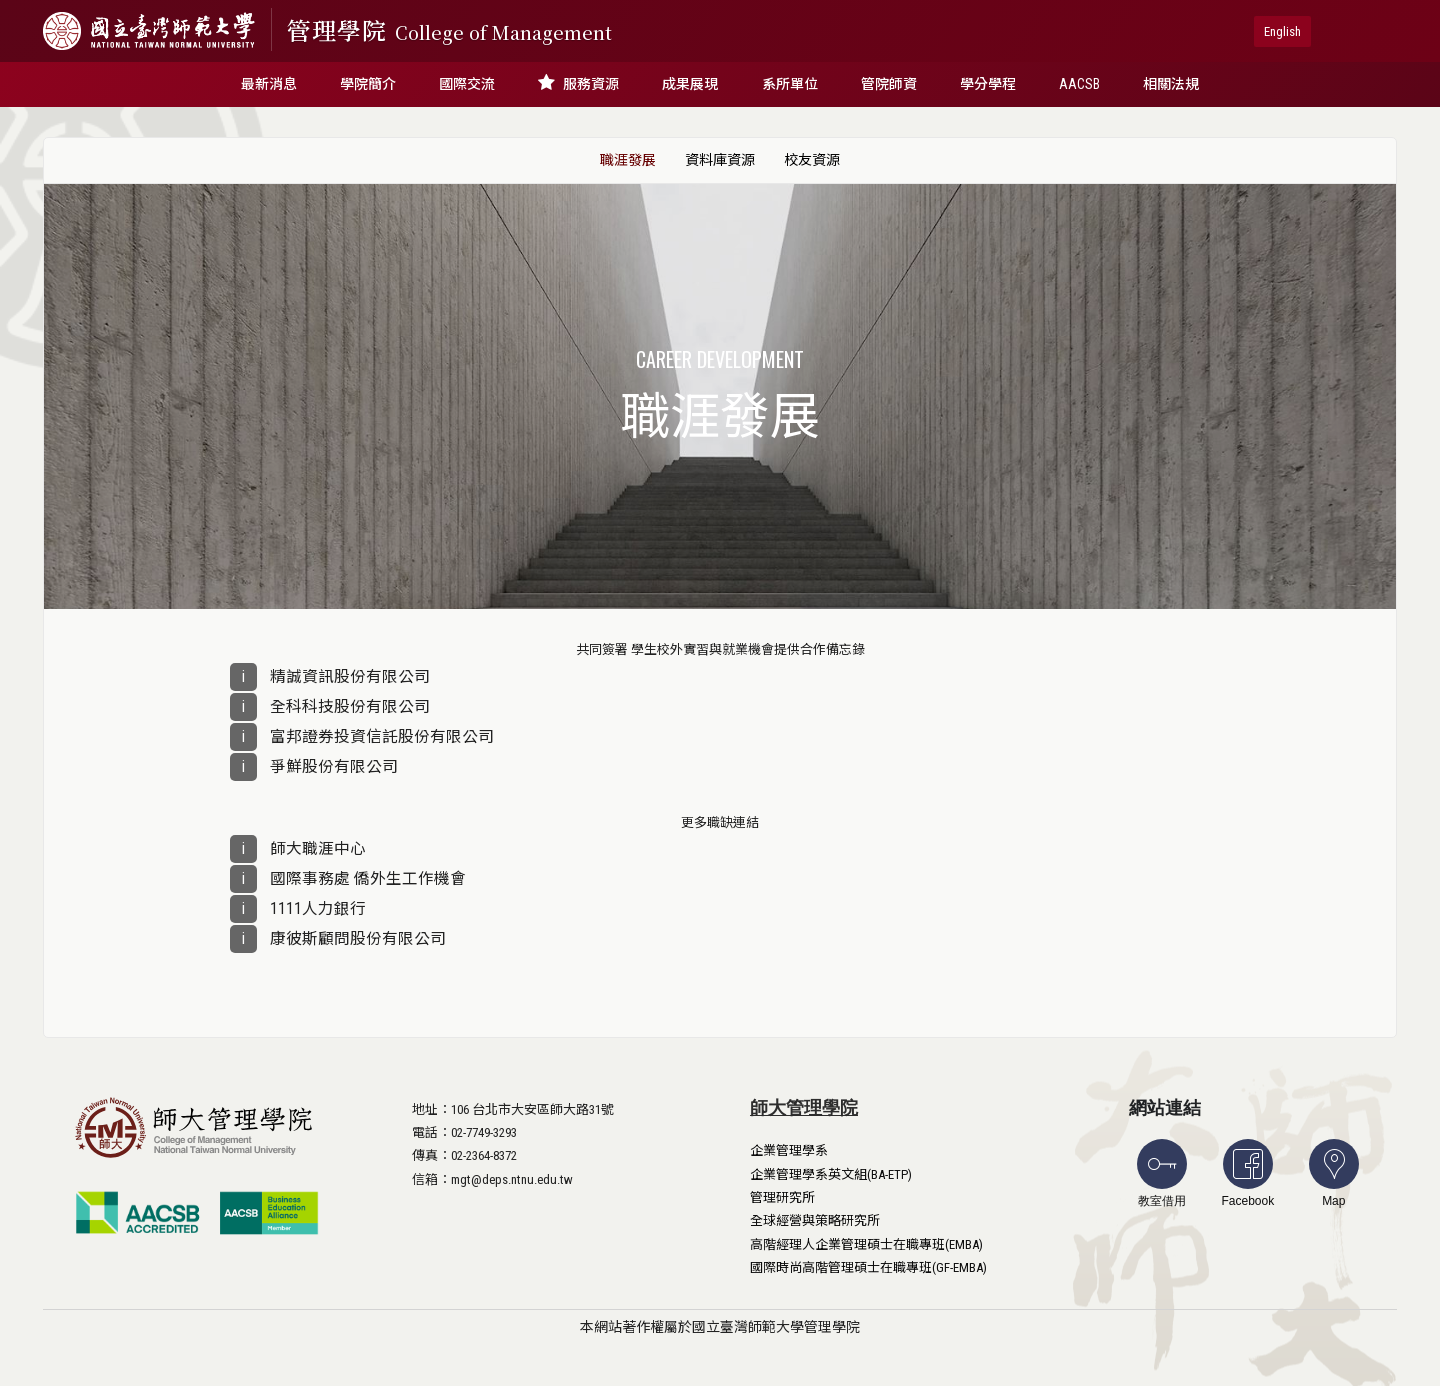 The width and height of the screenshot is (1440, 1386). What do you see at coordinates (815, 1220) in the screenshot?
I see `全球經營與策略研究所` at bounding box center [815, 1220].